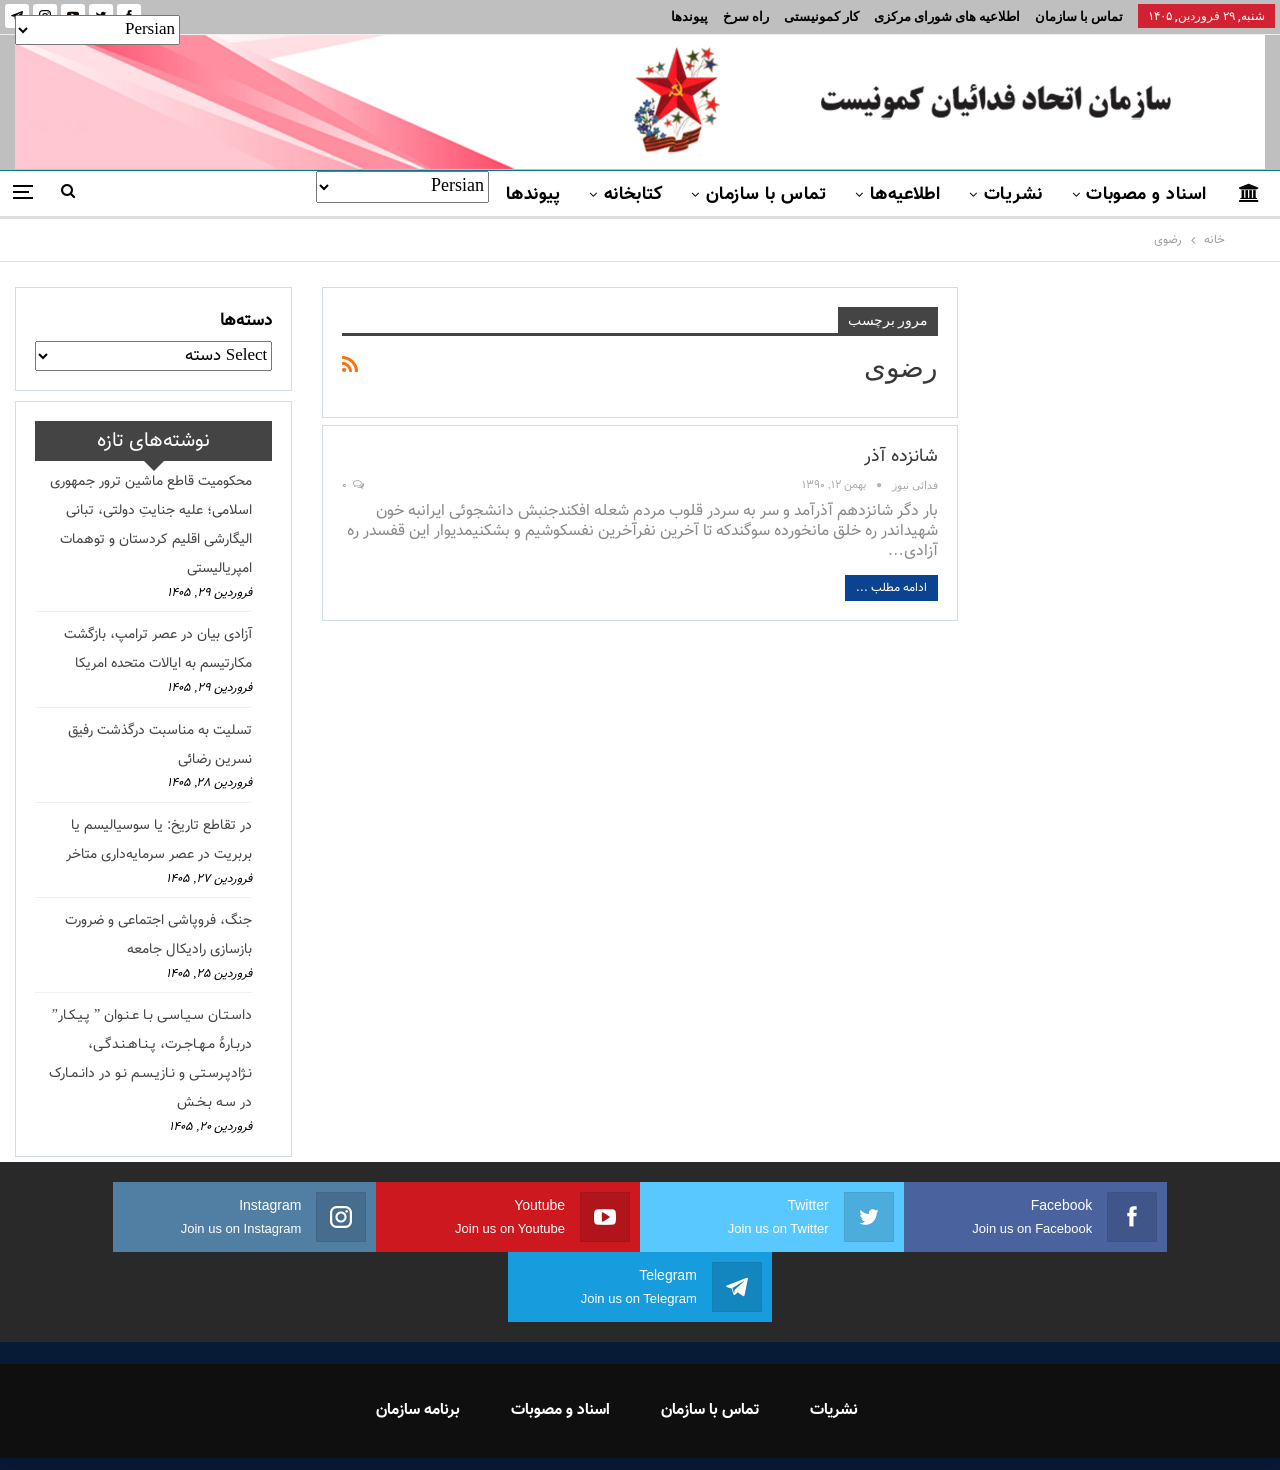  What do you see at coordinates (891, 588) in the screenshot?
I see `ادامه مطلب ...` at bounding box center [891, 588].